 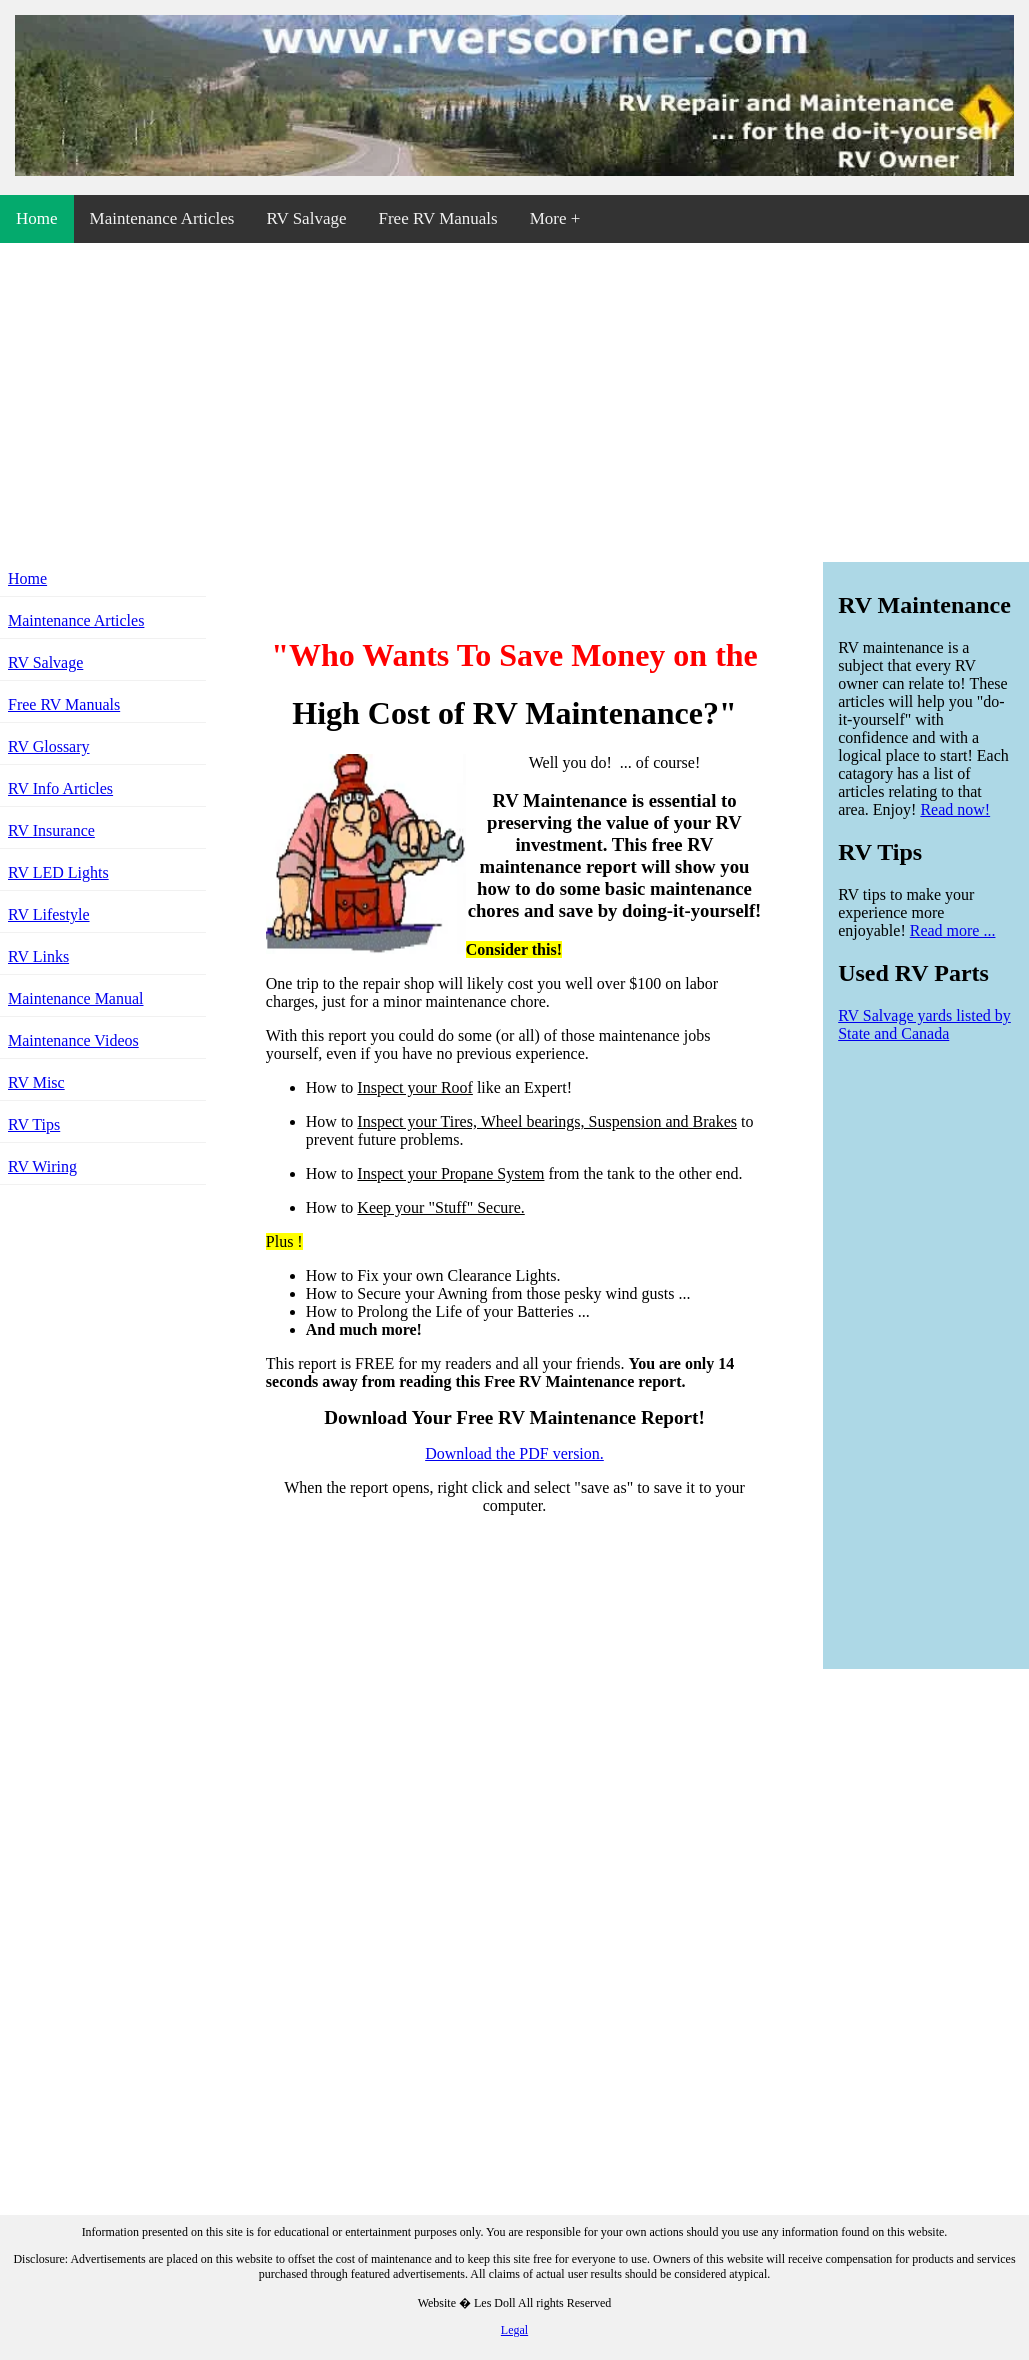 I want to click on Maintenance Manual, so click(x=76, y=998).